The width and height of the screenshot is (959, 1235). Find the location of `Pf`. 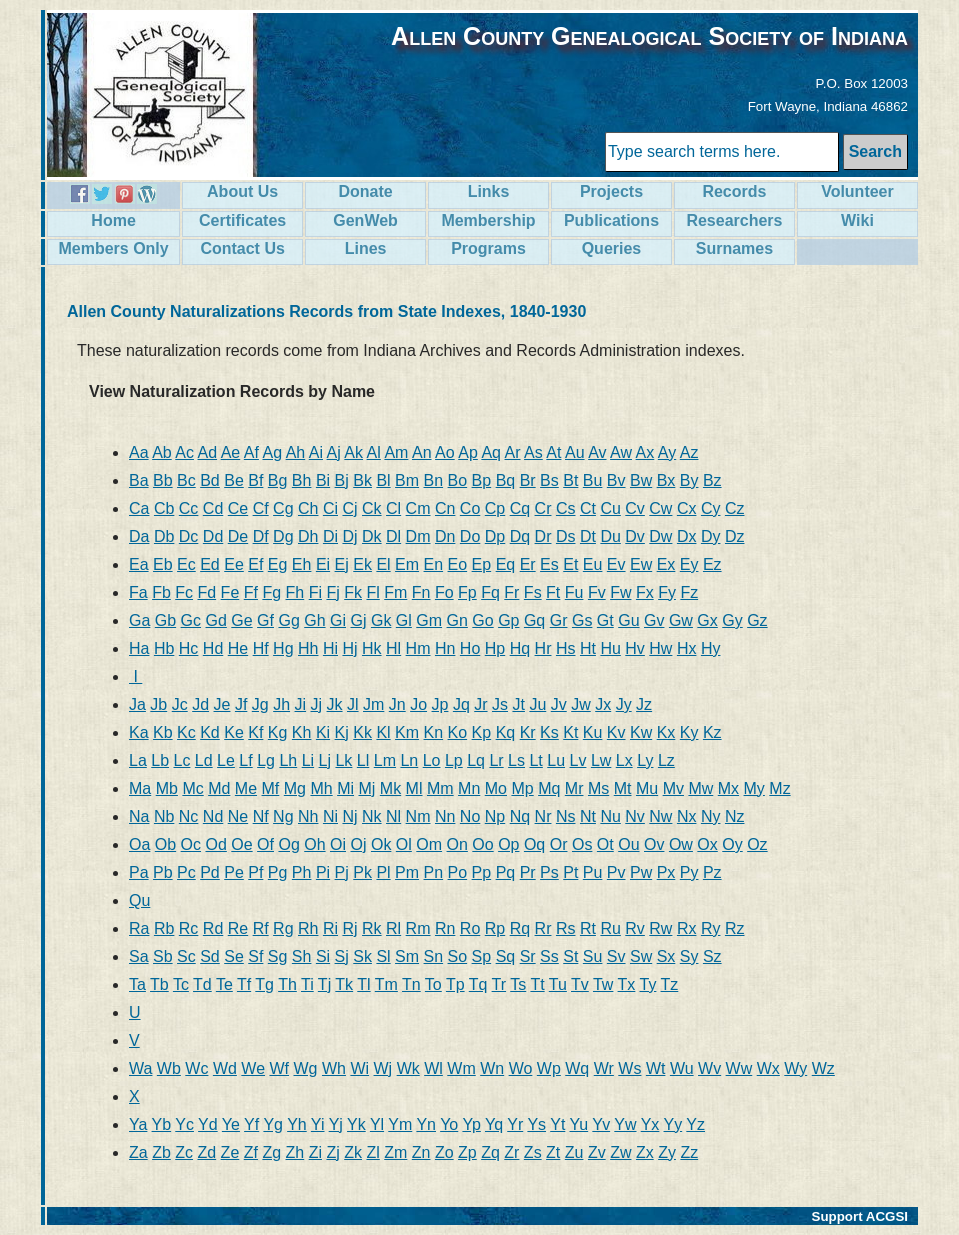

Pf is located at coordinates (255, 872).